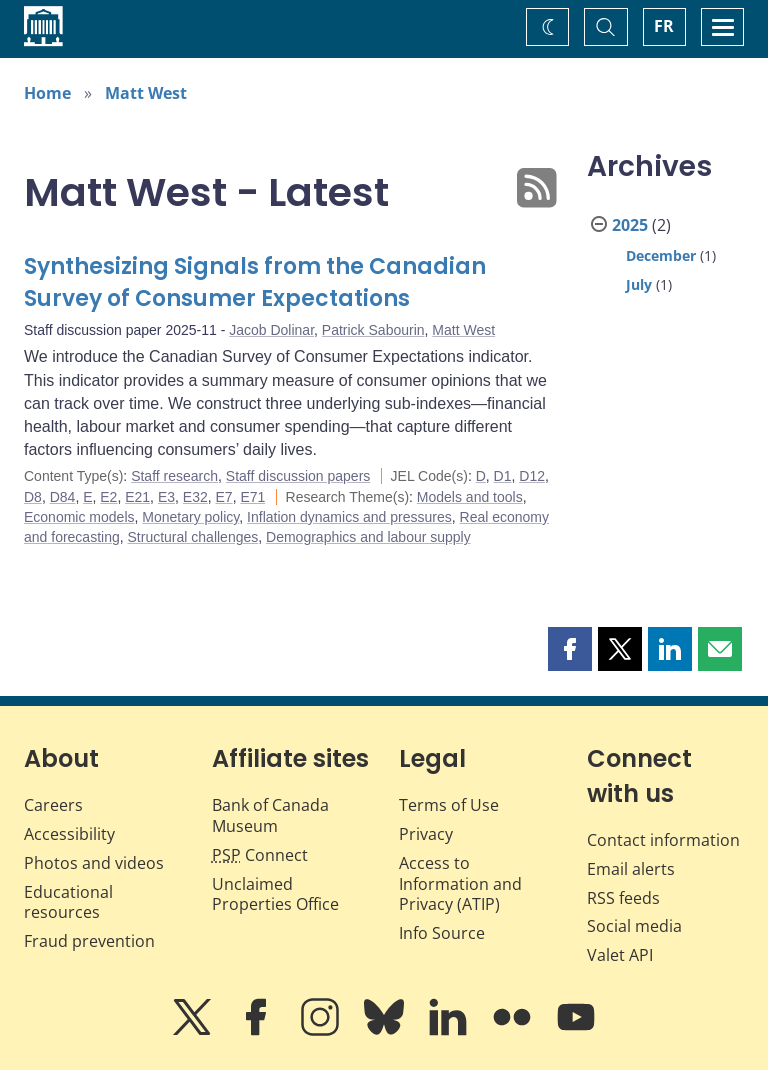 The width and height of the screenshot is (768, 1070). What do you see at coordinates (442, 933) in the screenshot?
I see `Info Source` at bounding box center [442, 933].